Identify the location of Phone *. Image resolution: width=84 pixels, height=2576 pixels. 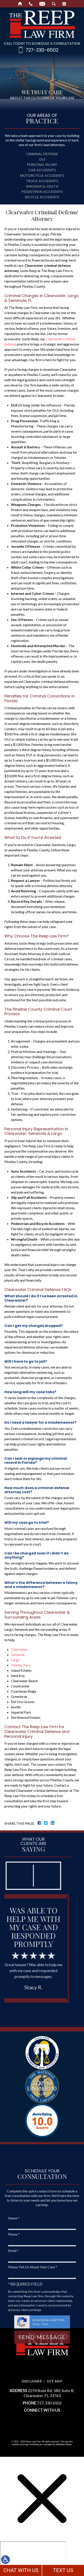
(14, 2318).